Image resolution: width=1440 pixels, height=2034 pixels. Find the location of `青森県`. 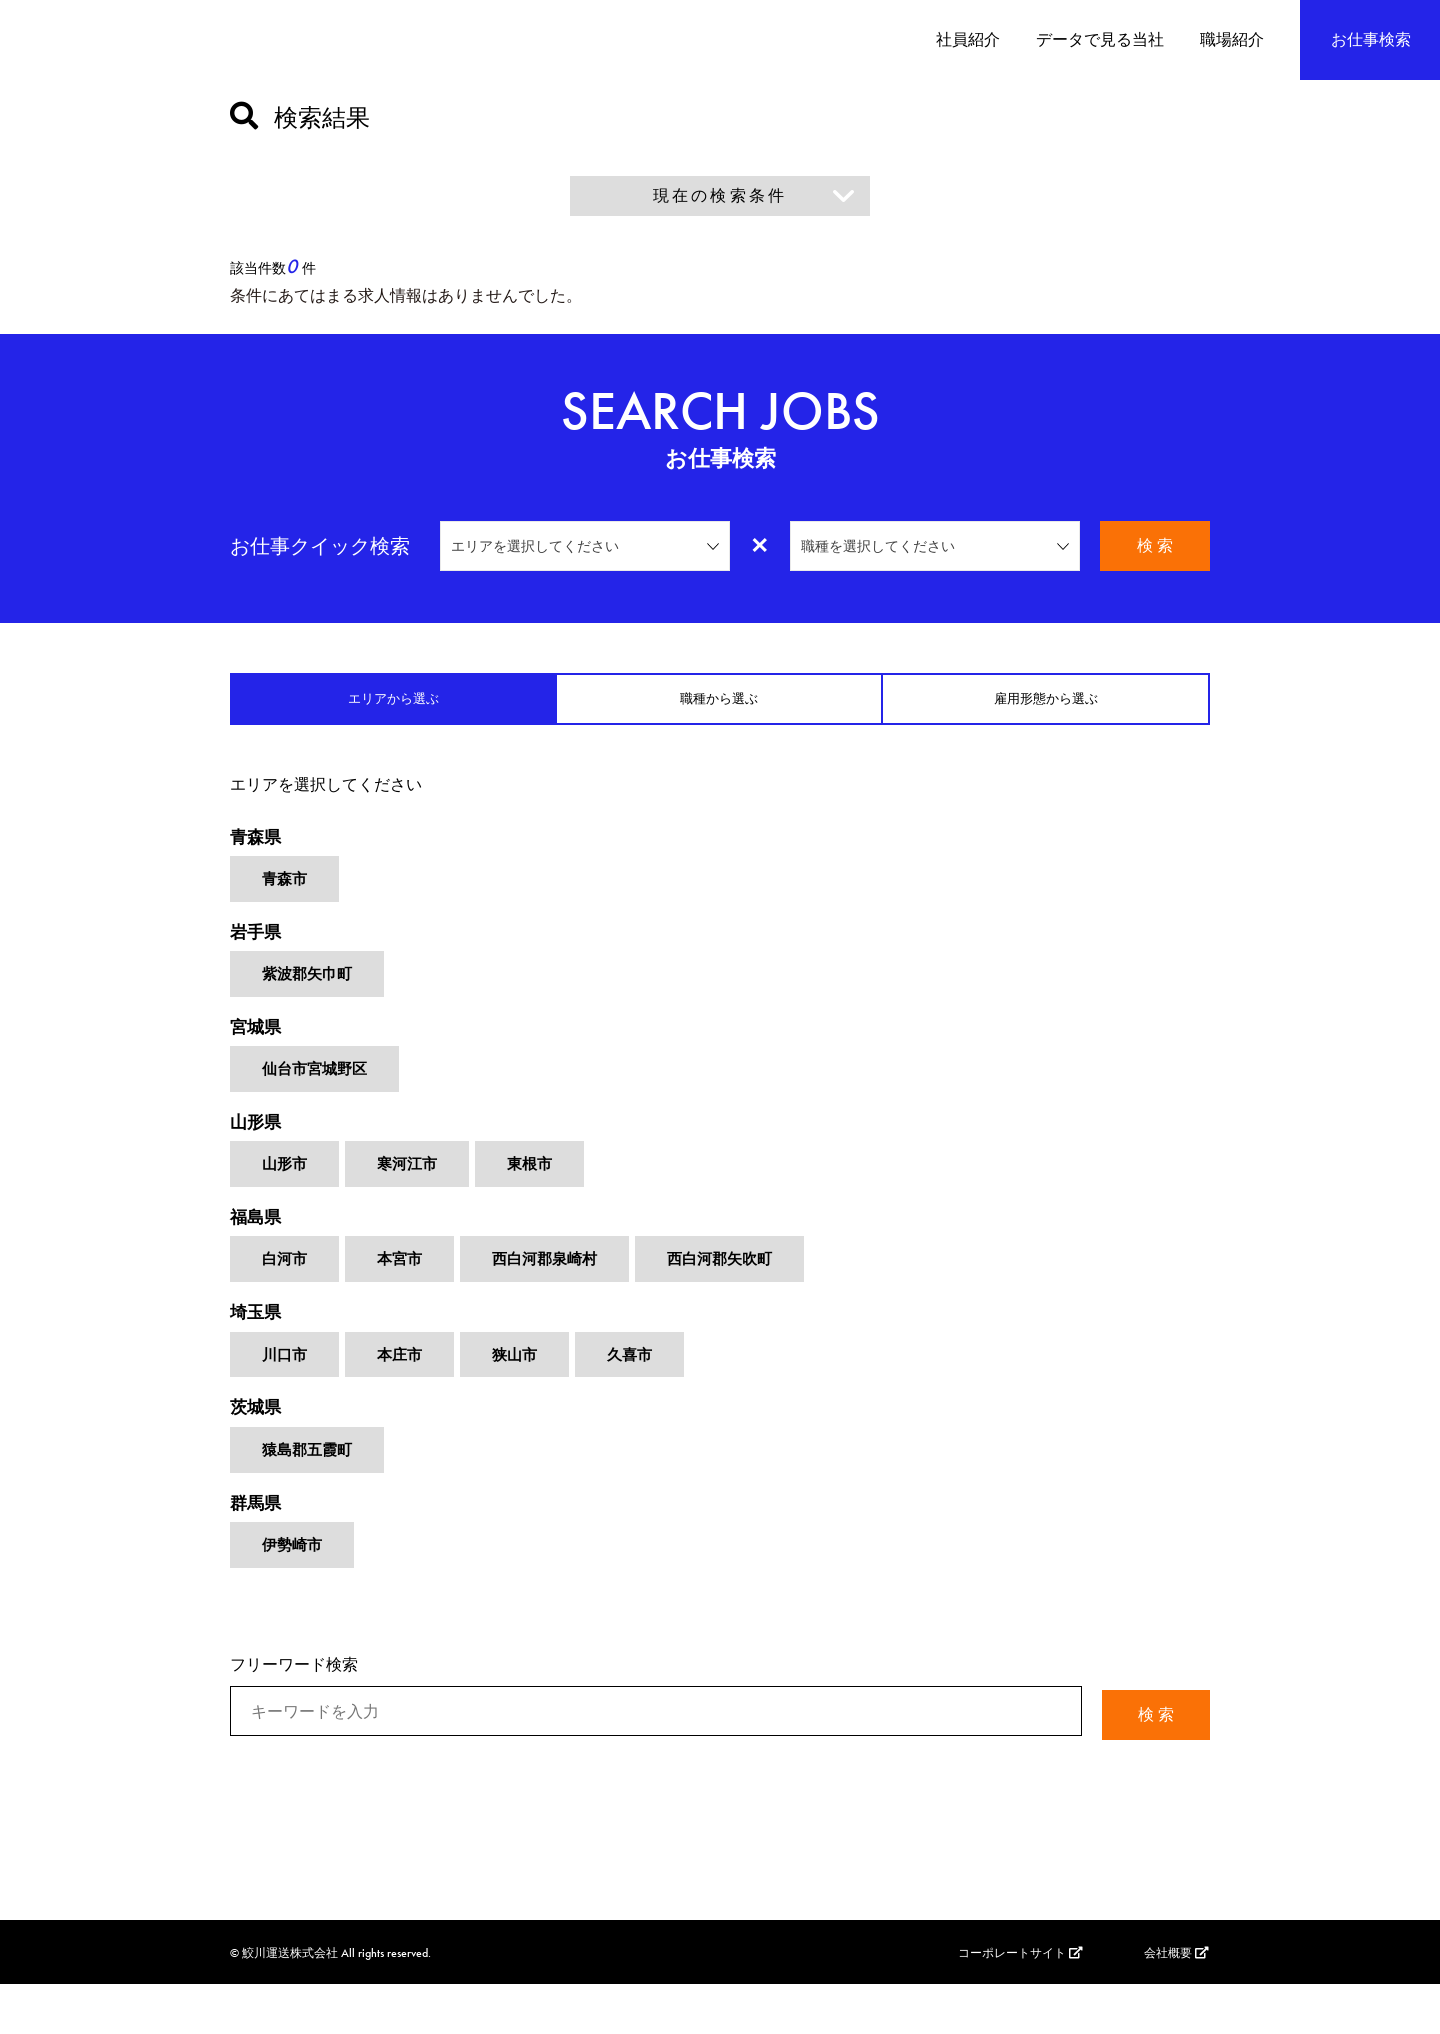

青森県 is located at coordinates (257, 845).